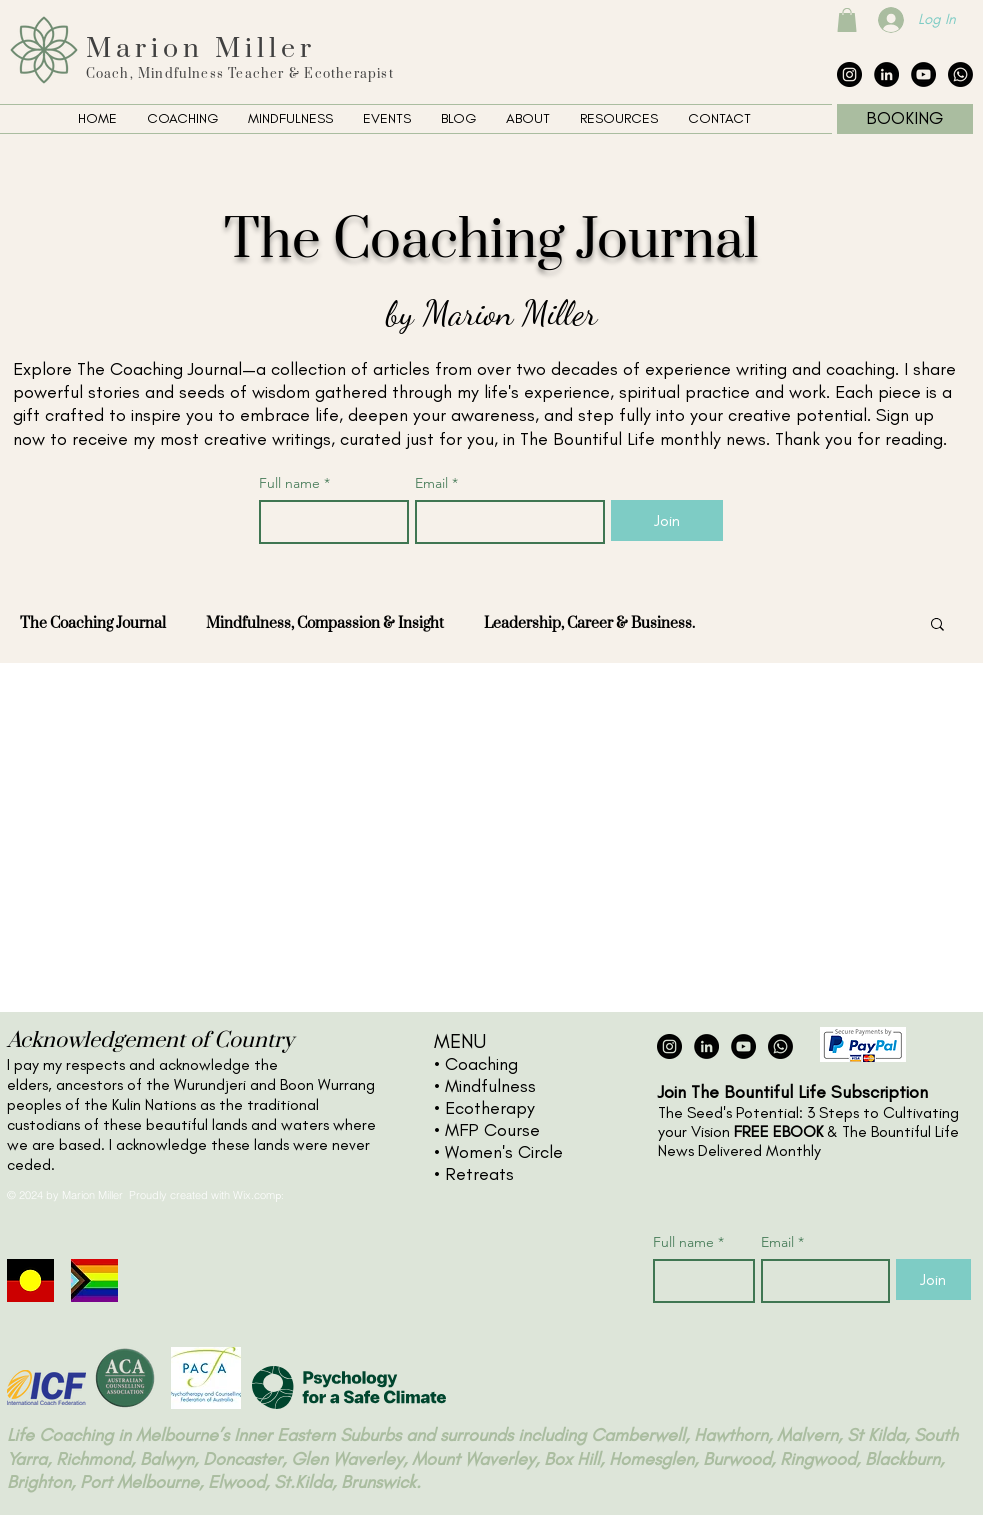  Describe the element at coordinates (93, 623) in the screenshot. I see `The Coaching Journal` at that location.